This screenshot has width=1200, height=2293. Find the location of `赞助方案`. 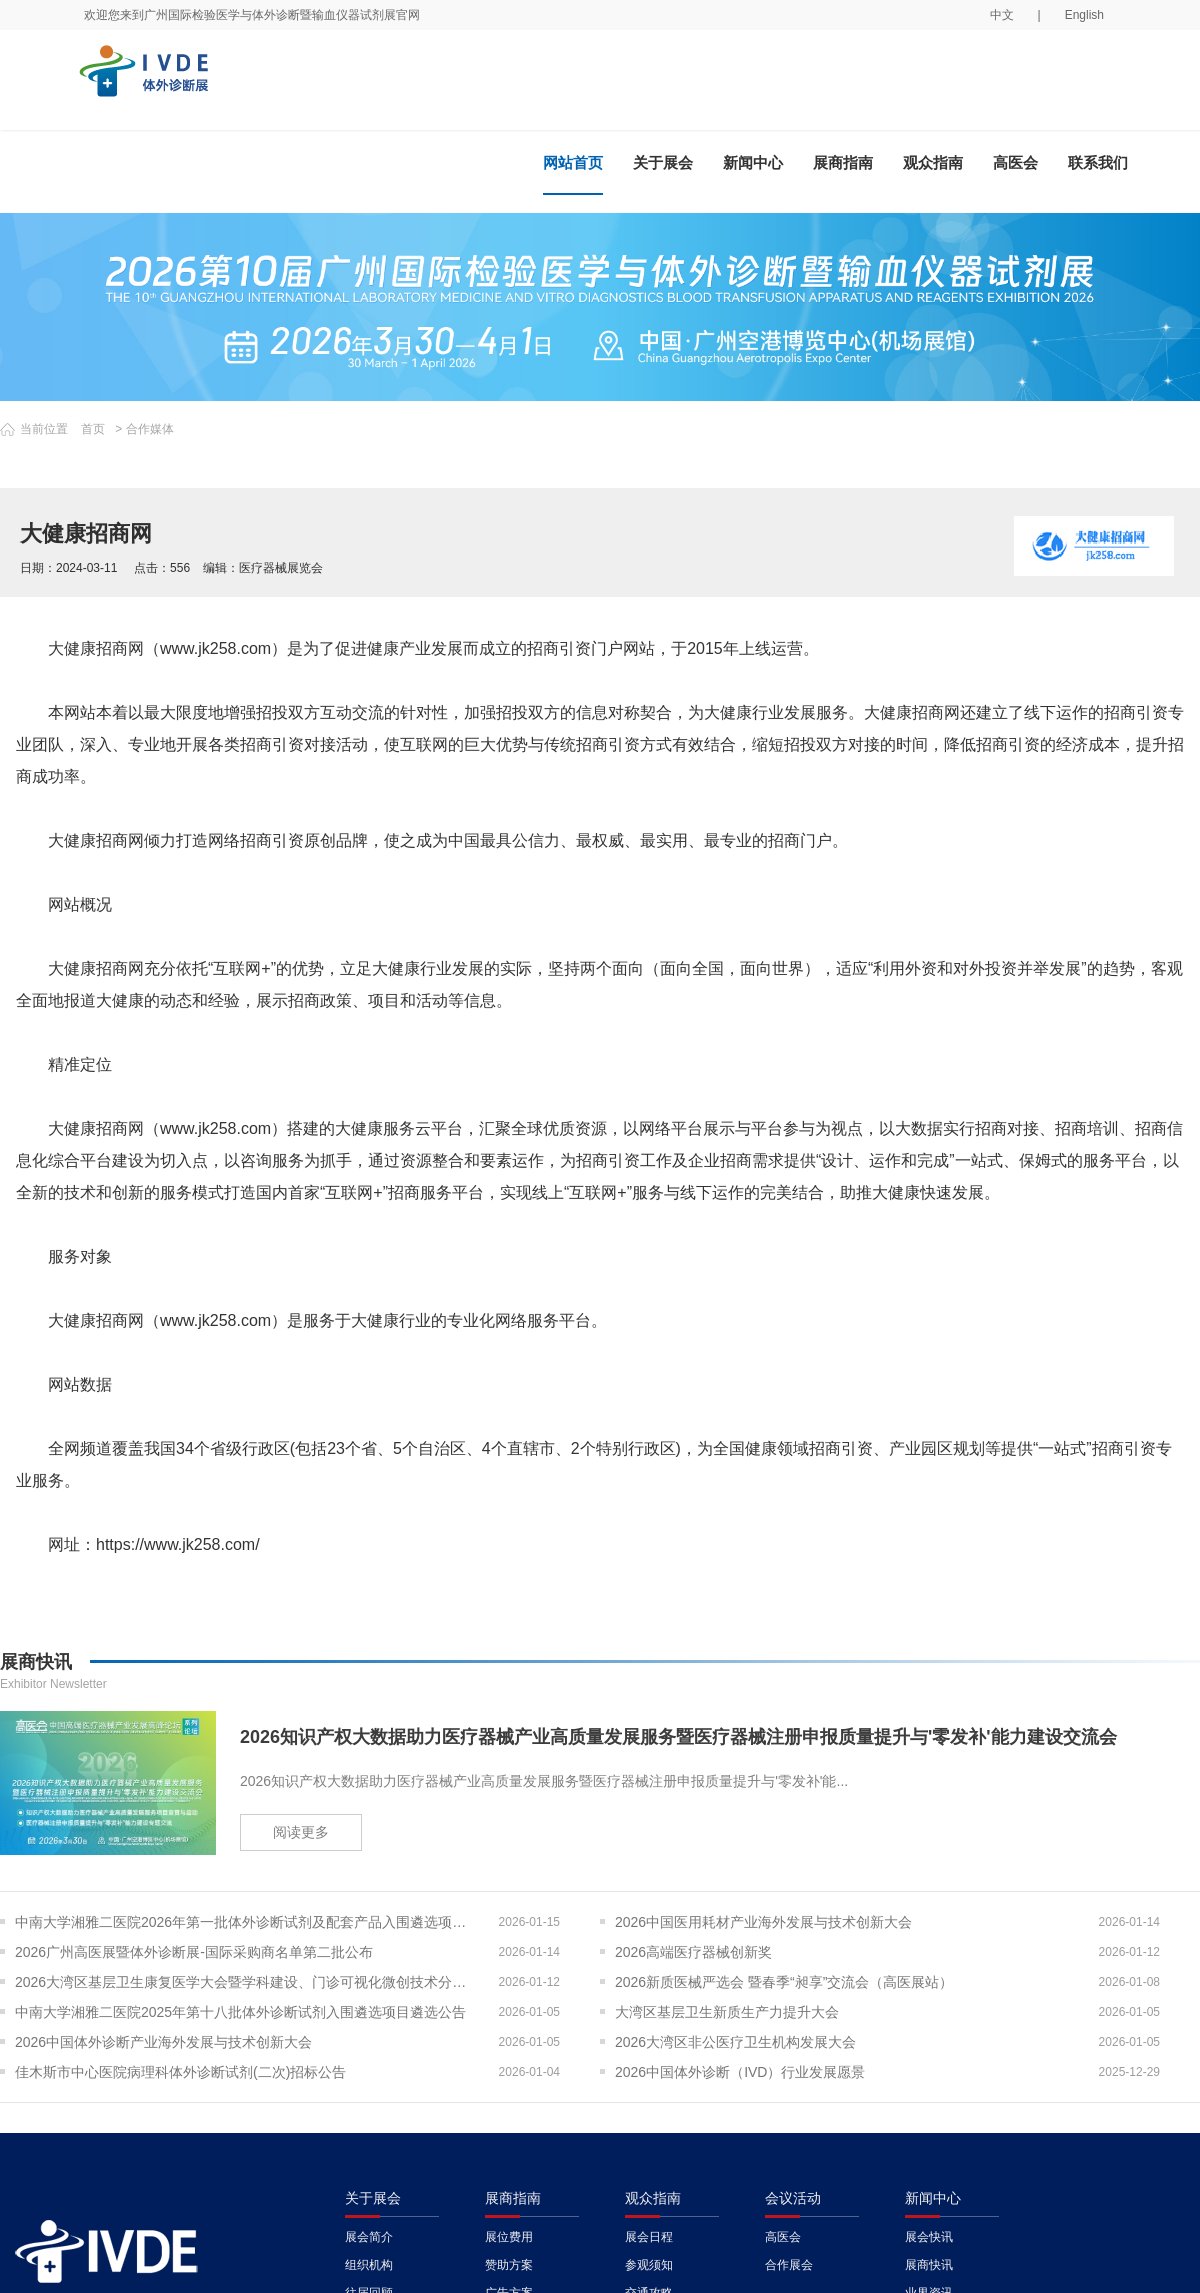

赞助方案 is located at coordinates (509, 2265).